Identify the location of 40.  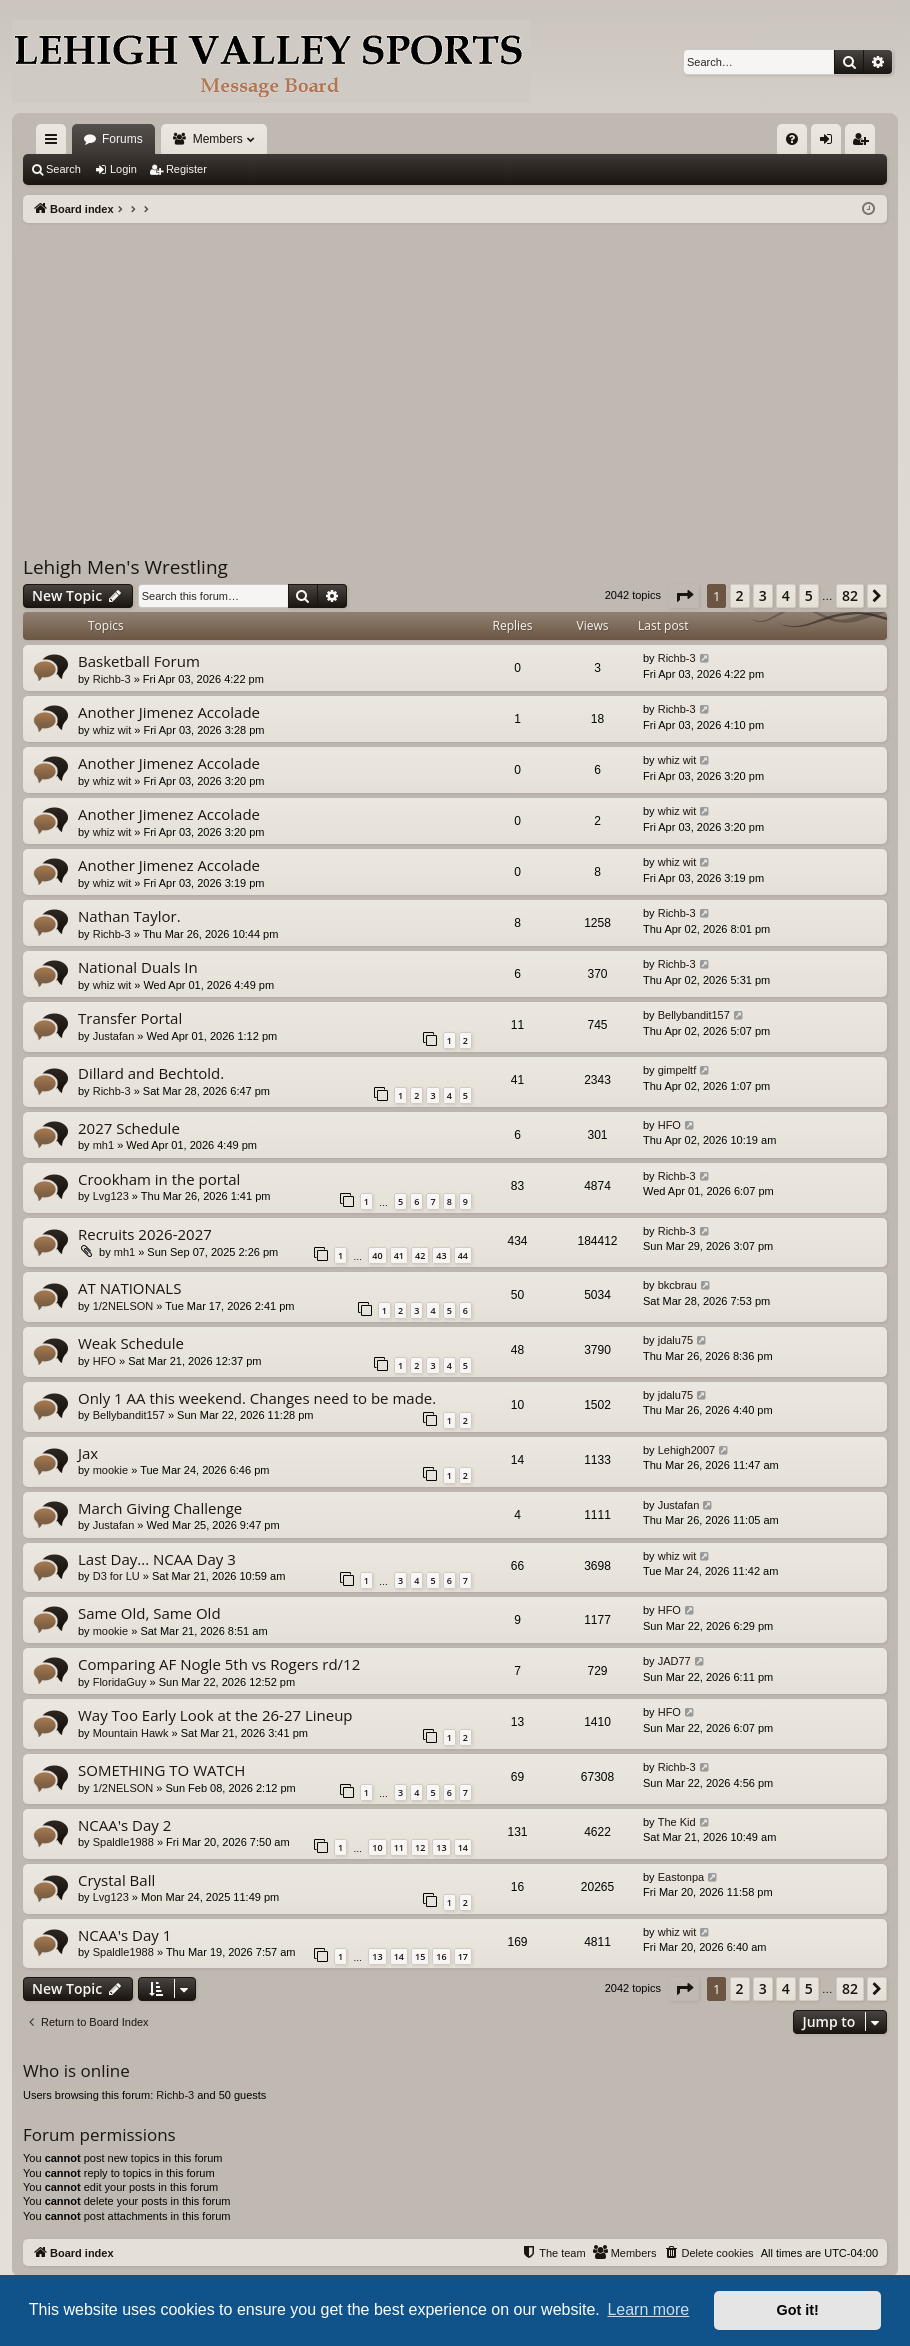
(377, 1255).